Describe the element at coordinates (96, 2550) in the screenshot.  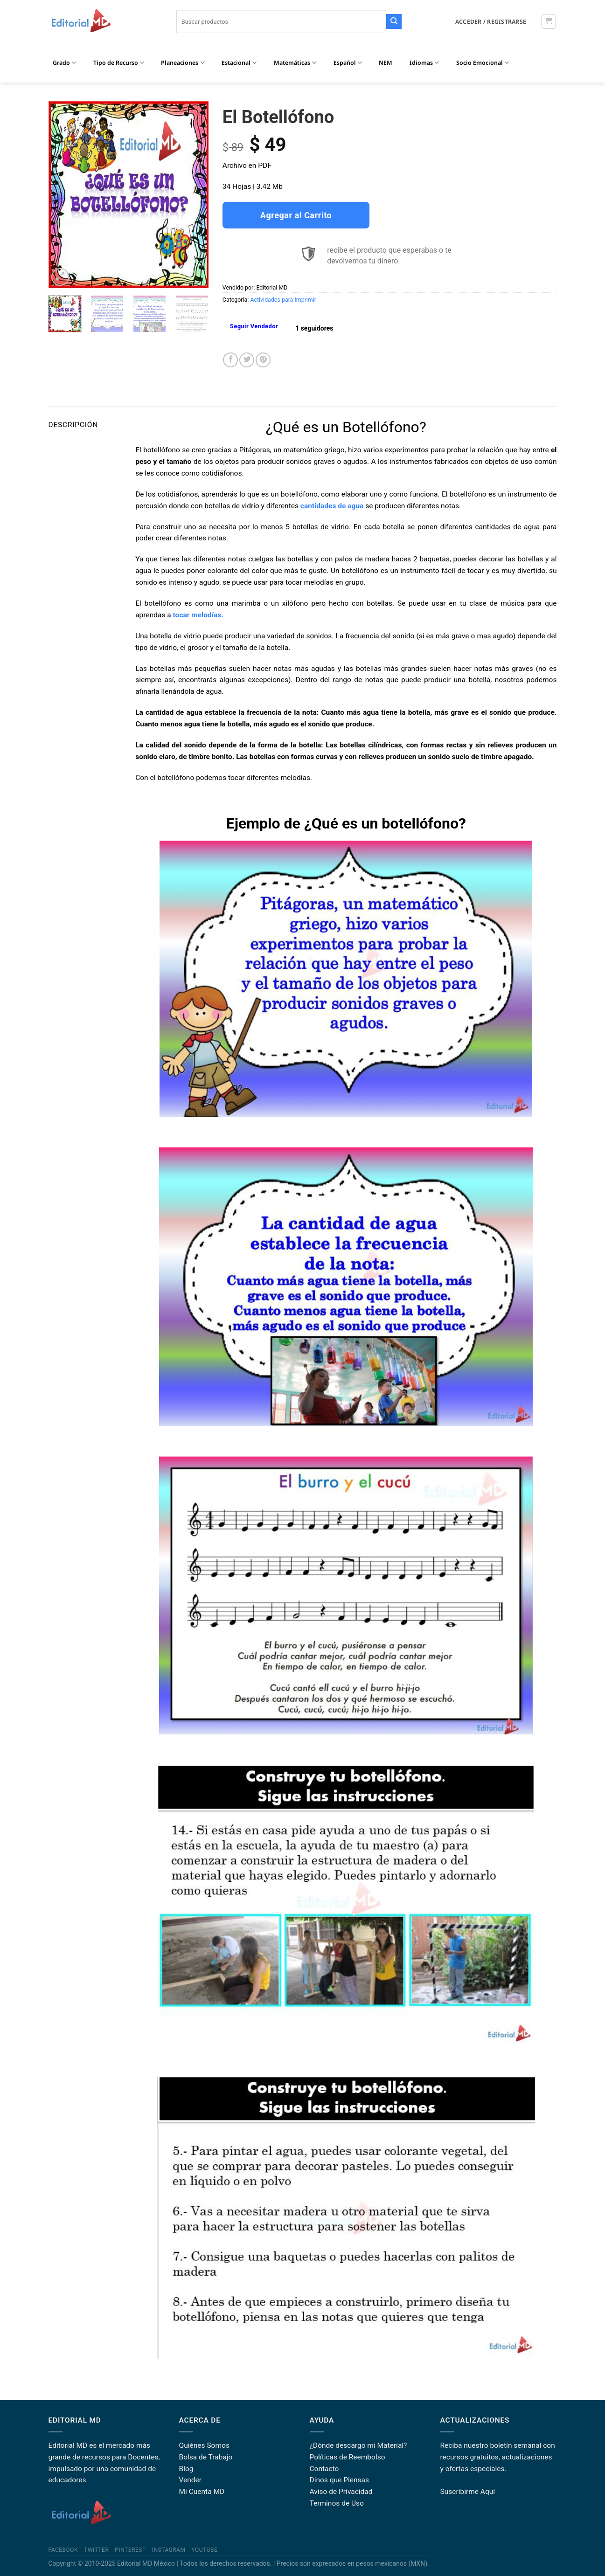
I see `Twitter` at that location.